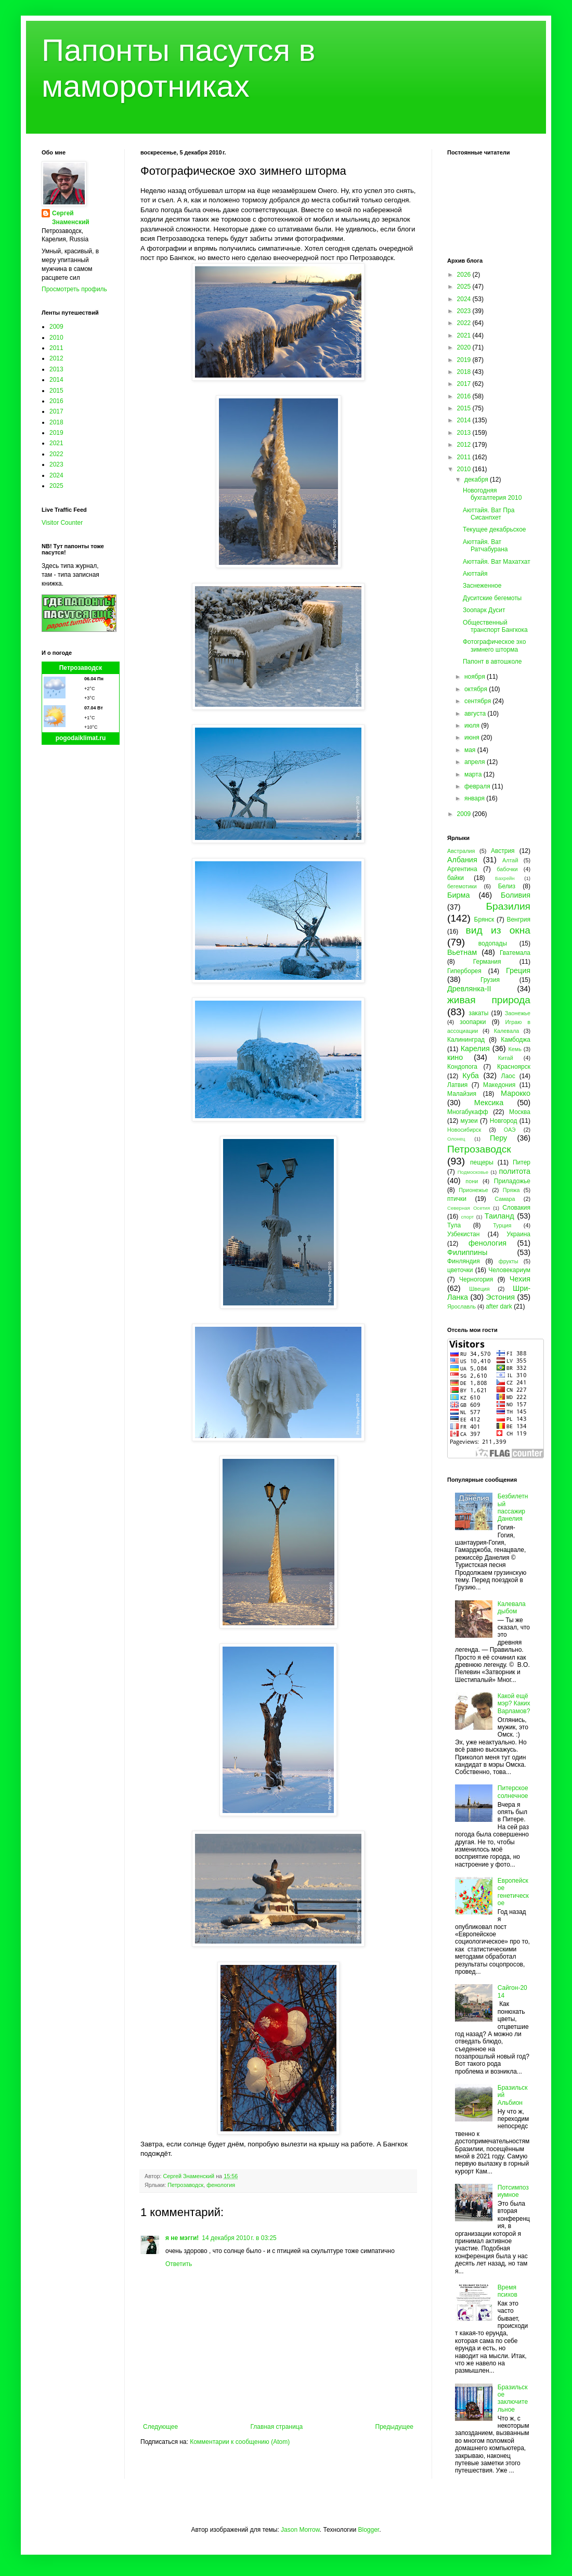 Image resolution: width=572 pixels, height=2576 pixels. Describe the element at coordinates (512, 1181) in the screenshot. I see `Приладожье` at that location.